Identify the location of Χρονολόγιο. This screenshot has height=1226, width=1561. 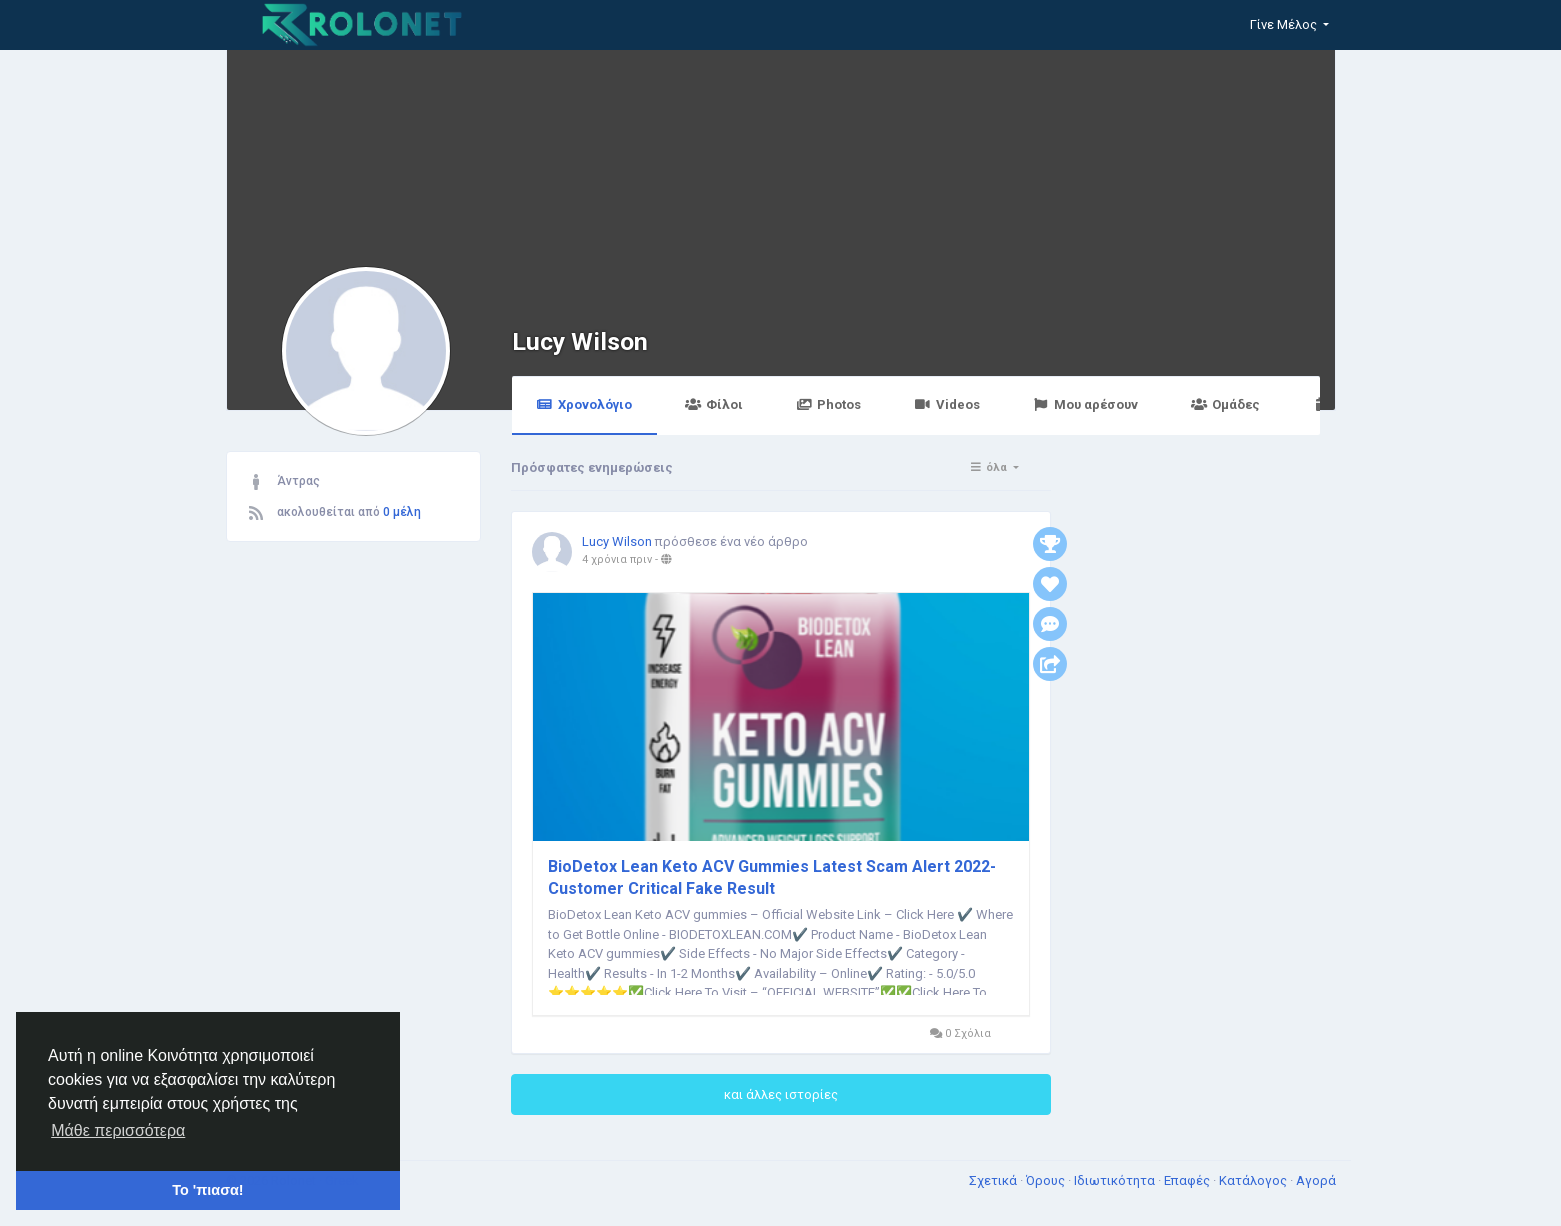
(584, 404).